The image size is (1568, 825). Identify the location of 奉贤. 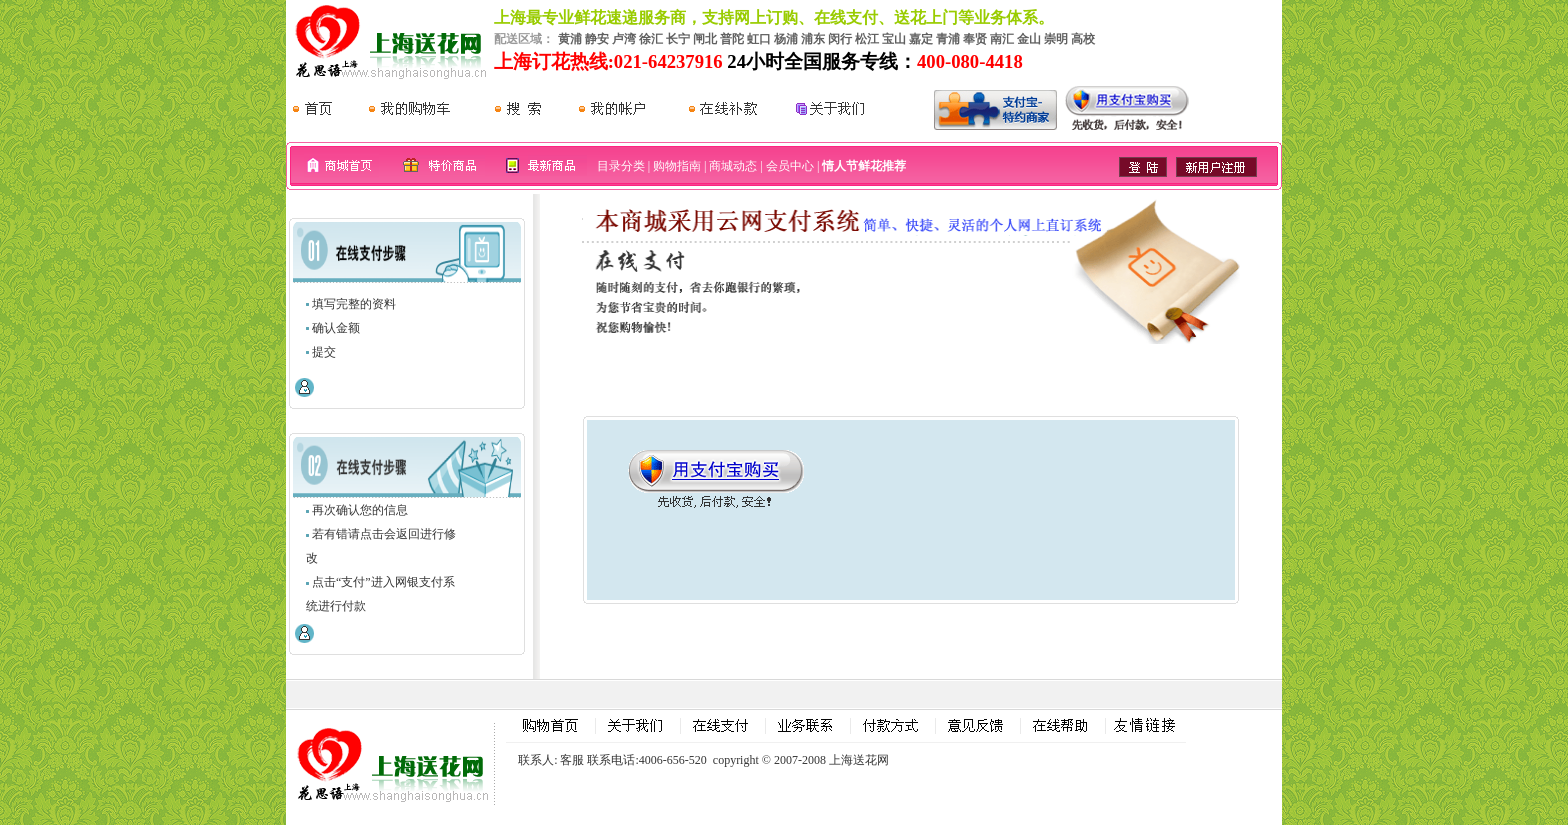
(975, 39).